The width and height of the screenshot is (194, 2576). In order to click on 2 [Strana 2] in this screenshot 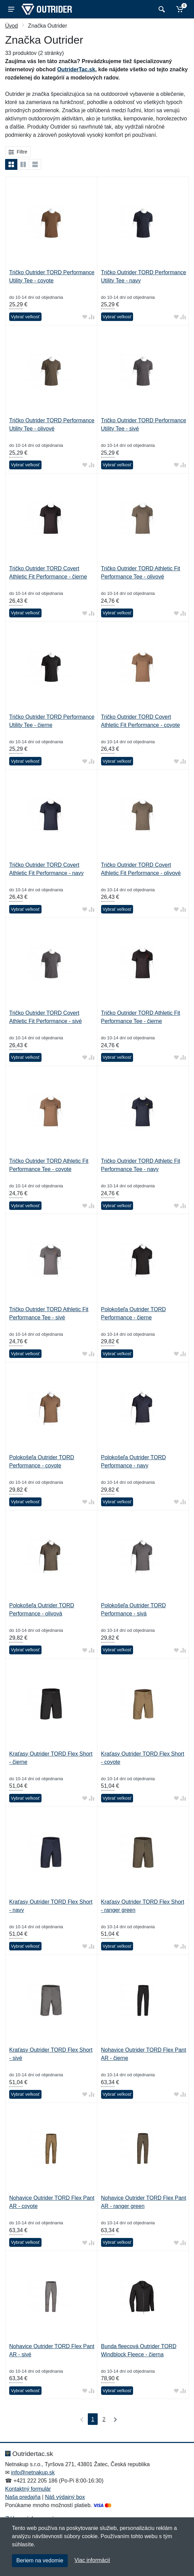, I will do `click(104, 2419)`.